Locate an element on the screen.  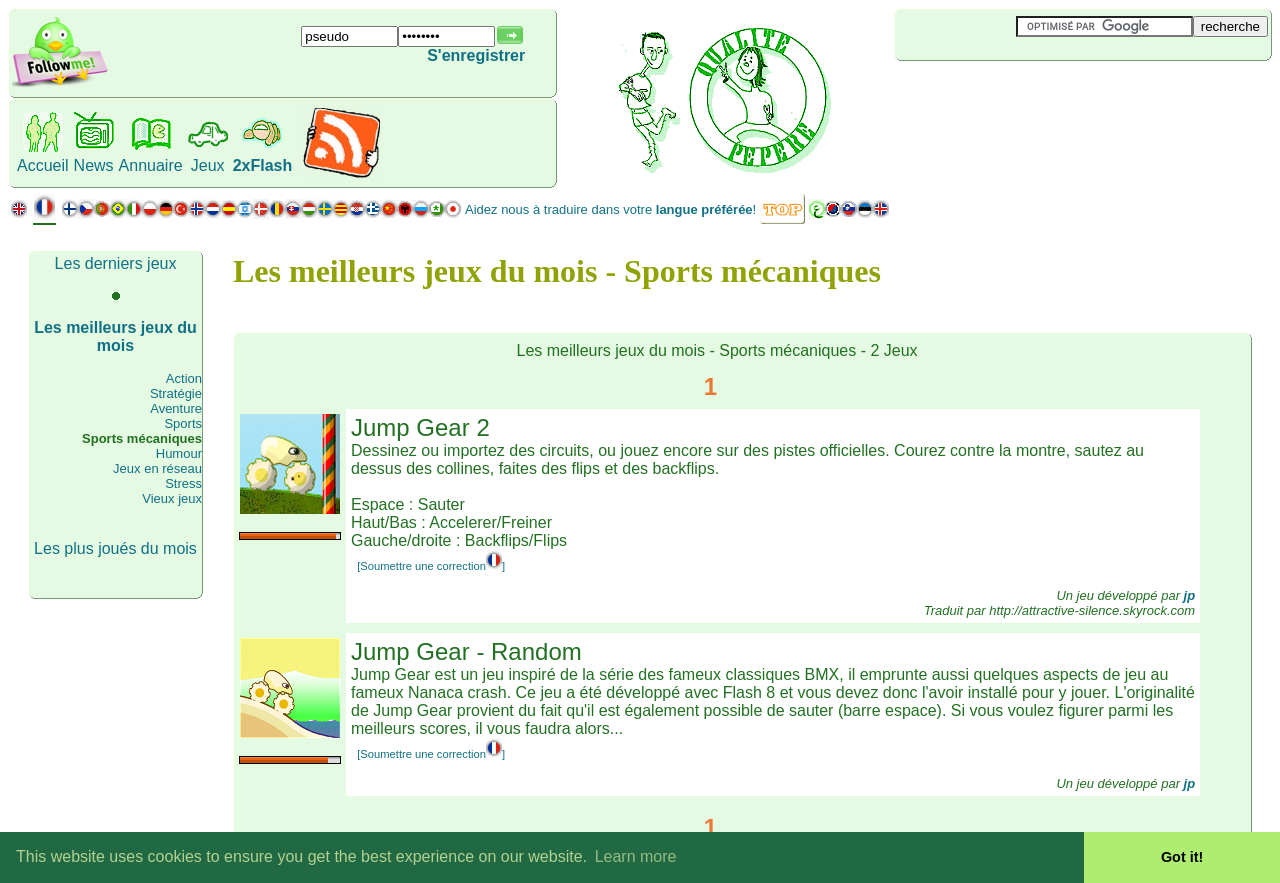
Learn more [button] is located at coordinates (636, 856).